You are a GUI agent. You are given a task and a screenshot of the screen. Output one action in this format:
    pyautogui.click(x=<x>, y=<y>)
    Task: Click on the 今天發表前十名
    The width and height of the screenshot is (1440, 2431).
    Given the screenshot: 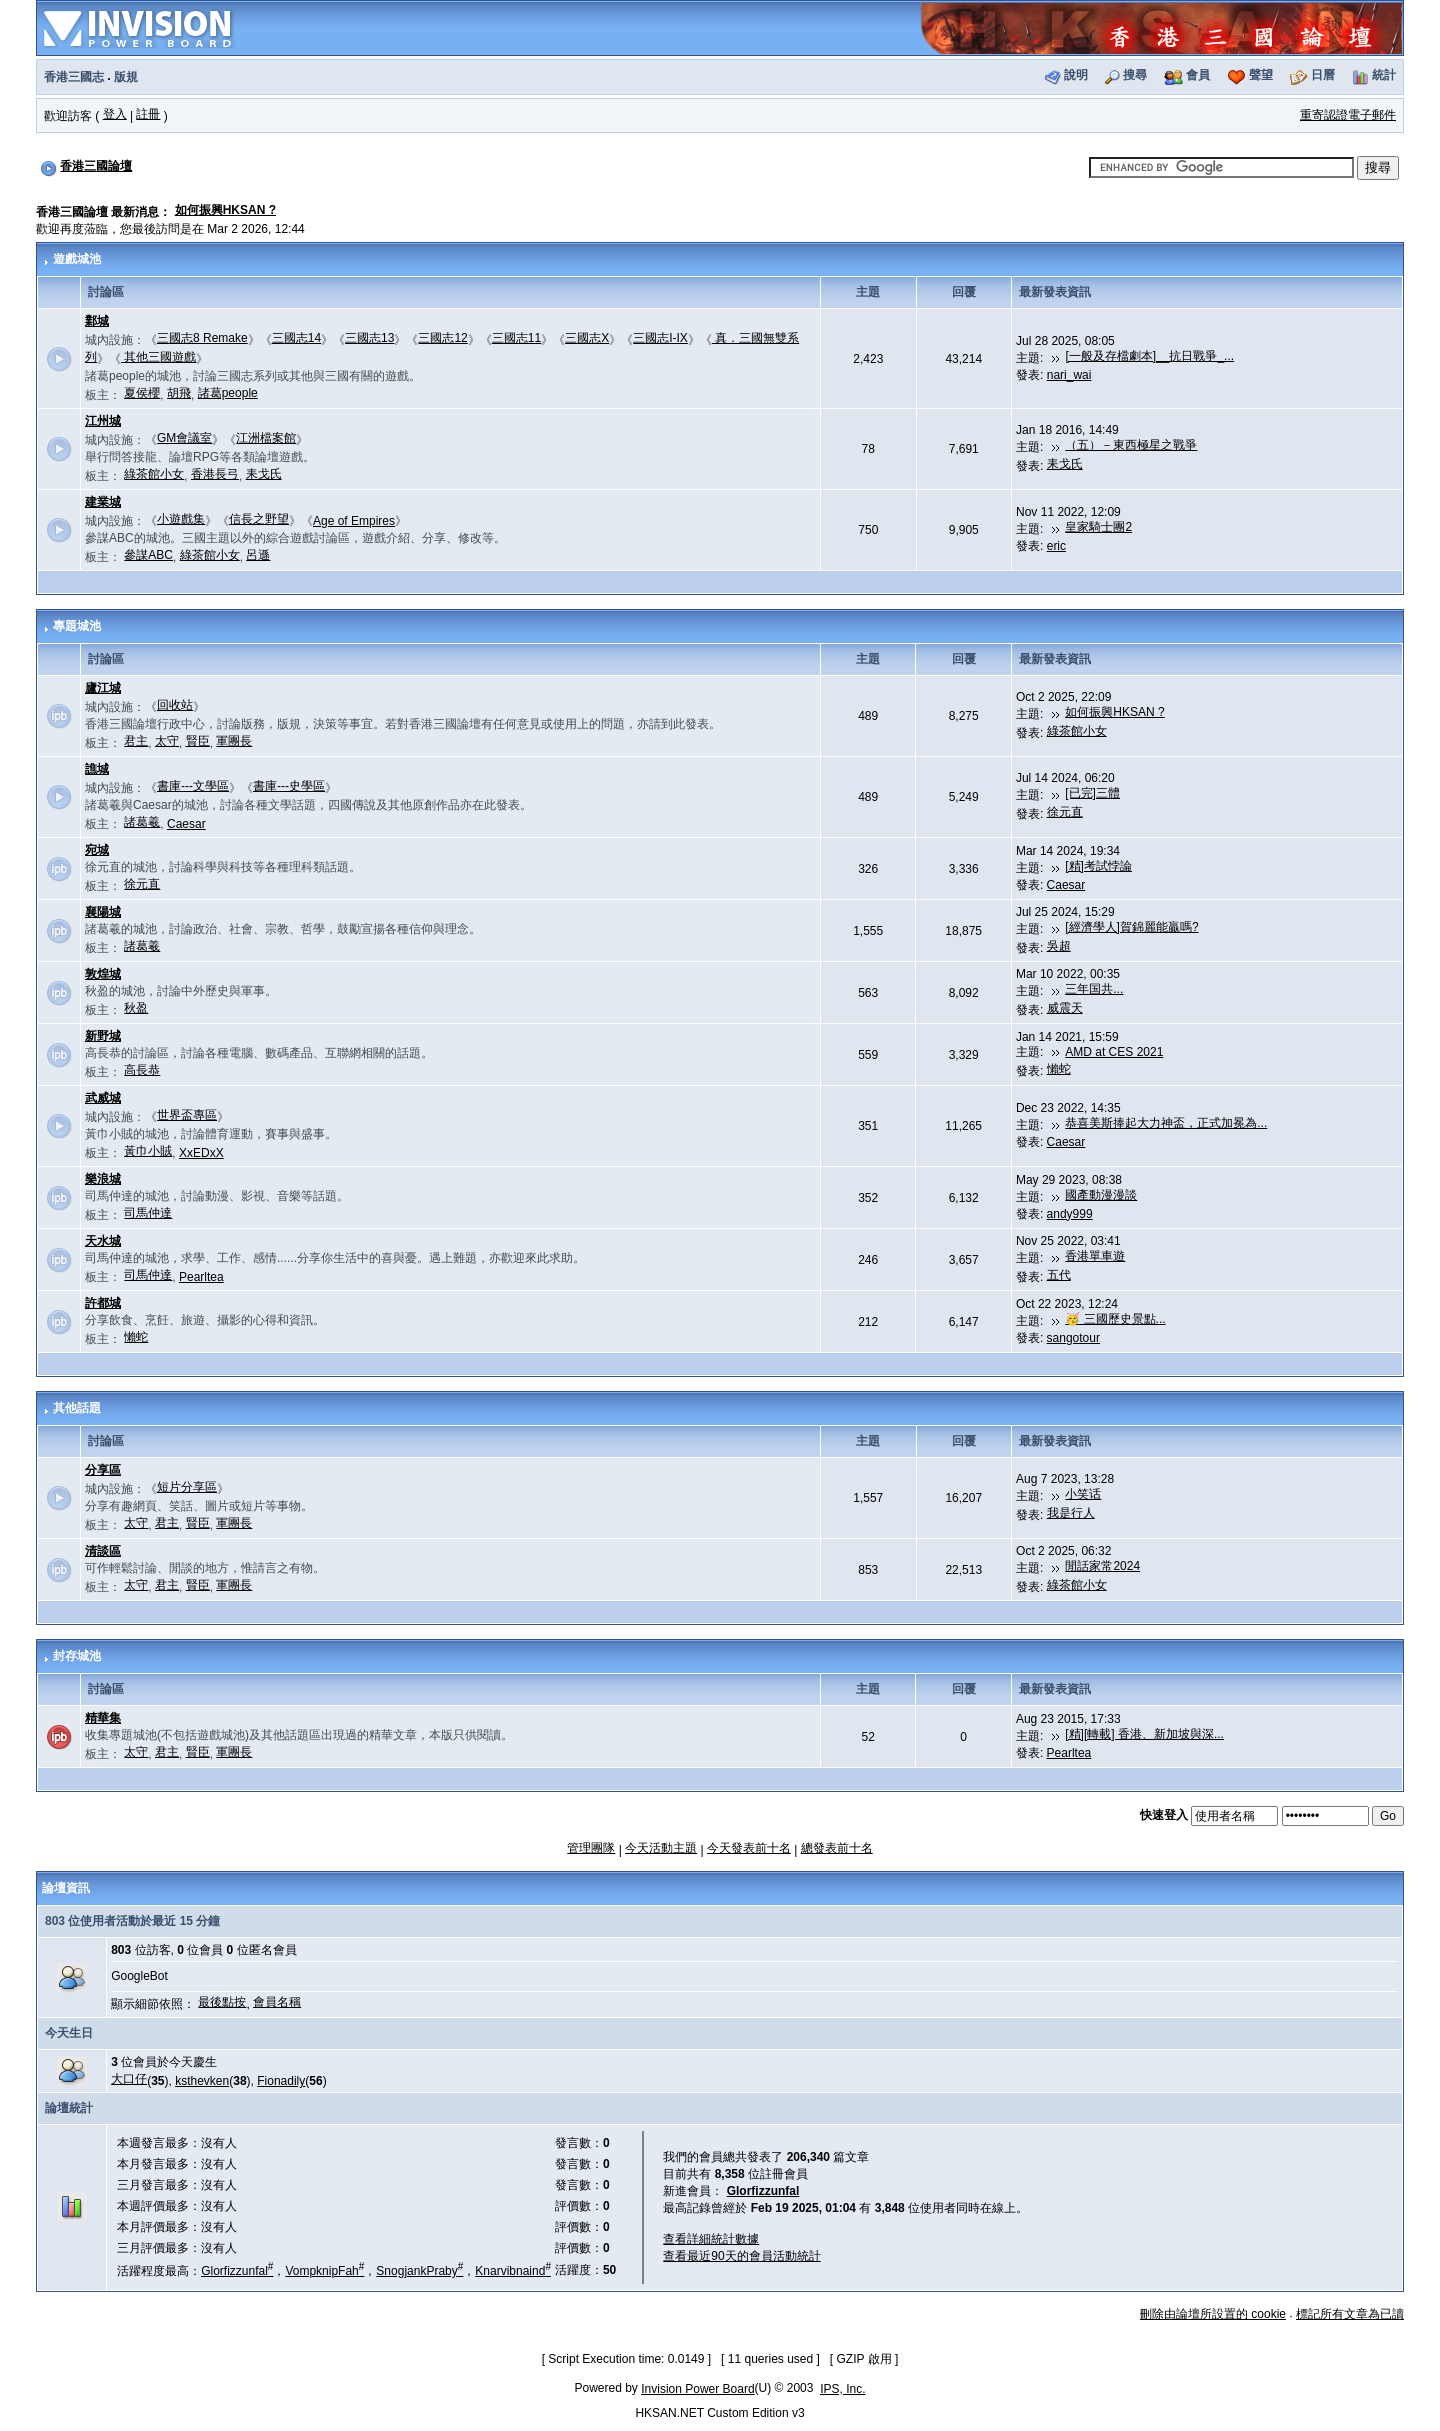 What is the action you would take?
    pyautogui.click(x=749, y=1848)
    